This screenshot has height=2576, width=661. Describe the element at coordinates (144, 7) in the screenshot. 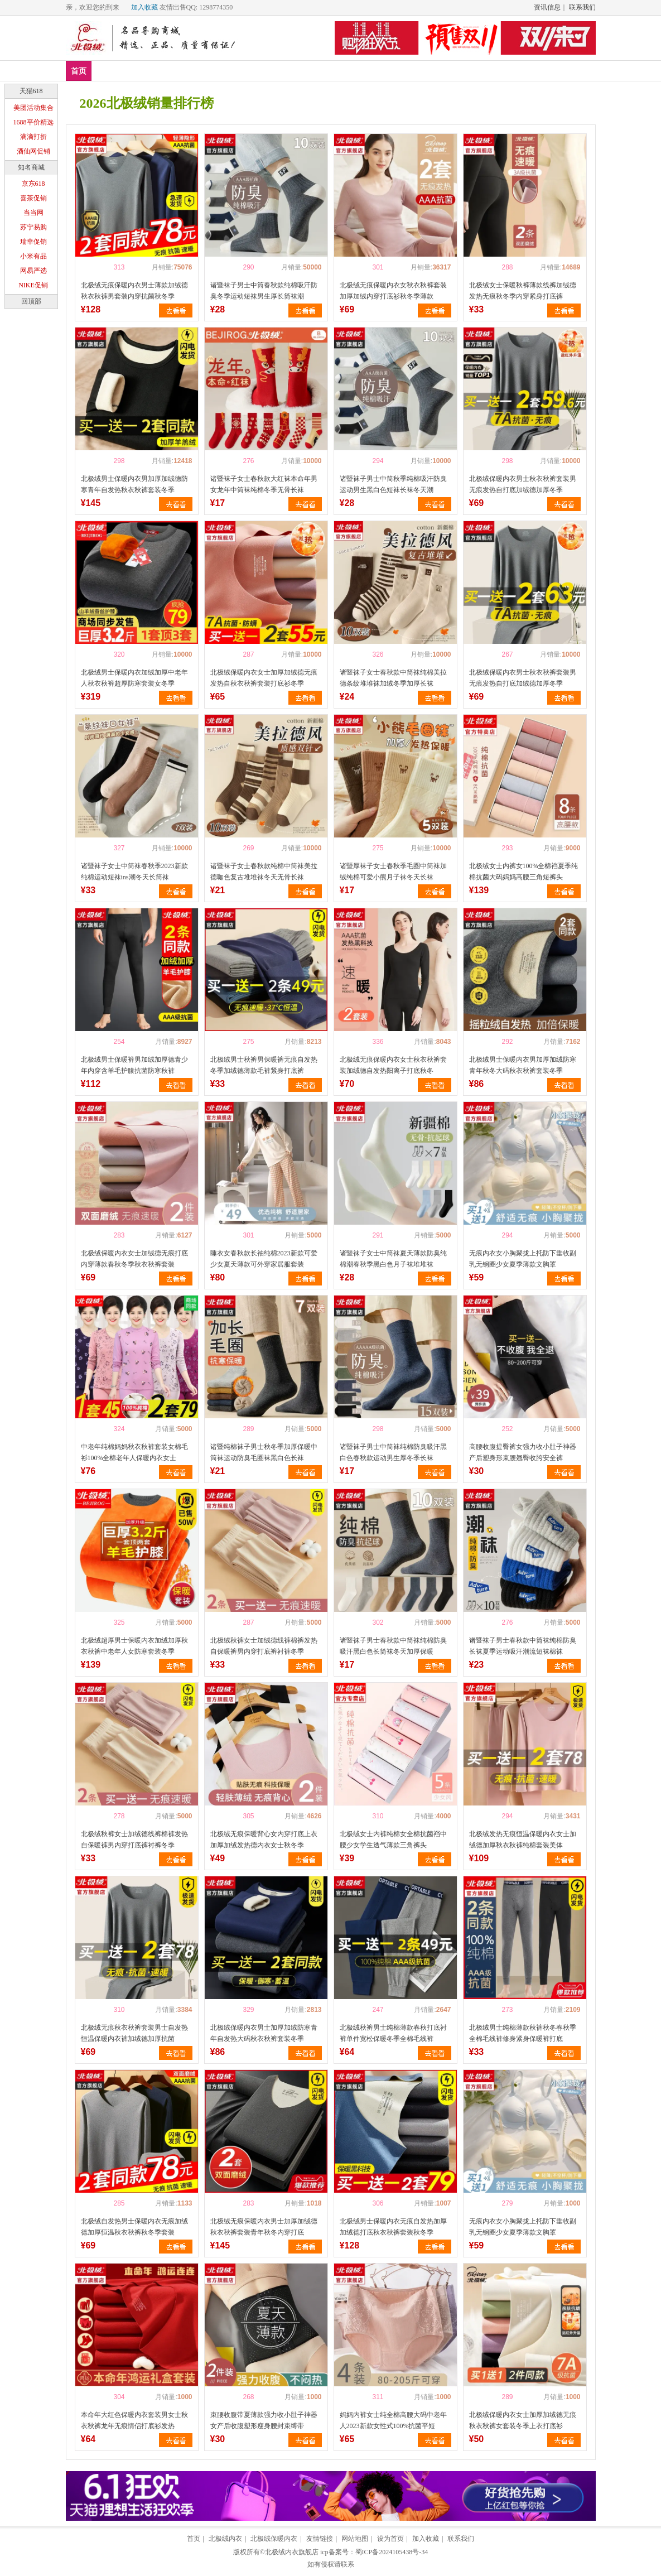

I see `加入收藏` at that location.